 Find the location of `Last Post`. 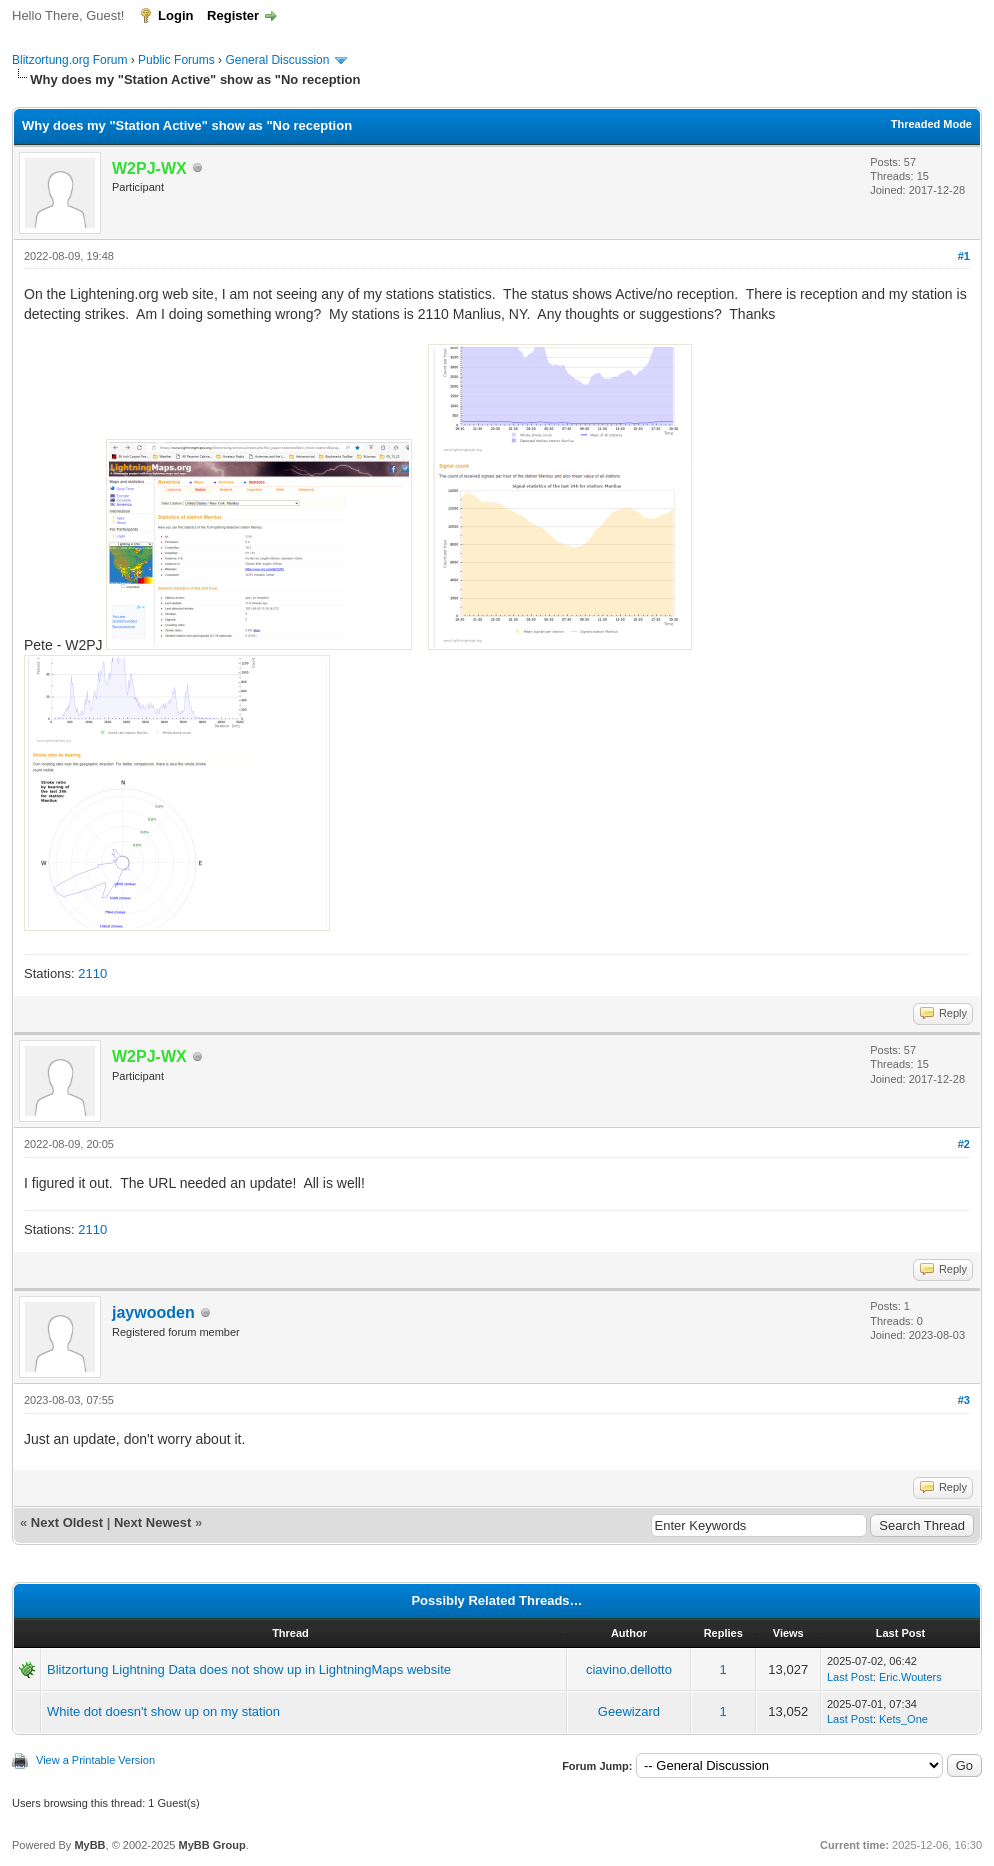

Last Post is located at coordinates (850, 1677).